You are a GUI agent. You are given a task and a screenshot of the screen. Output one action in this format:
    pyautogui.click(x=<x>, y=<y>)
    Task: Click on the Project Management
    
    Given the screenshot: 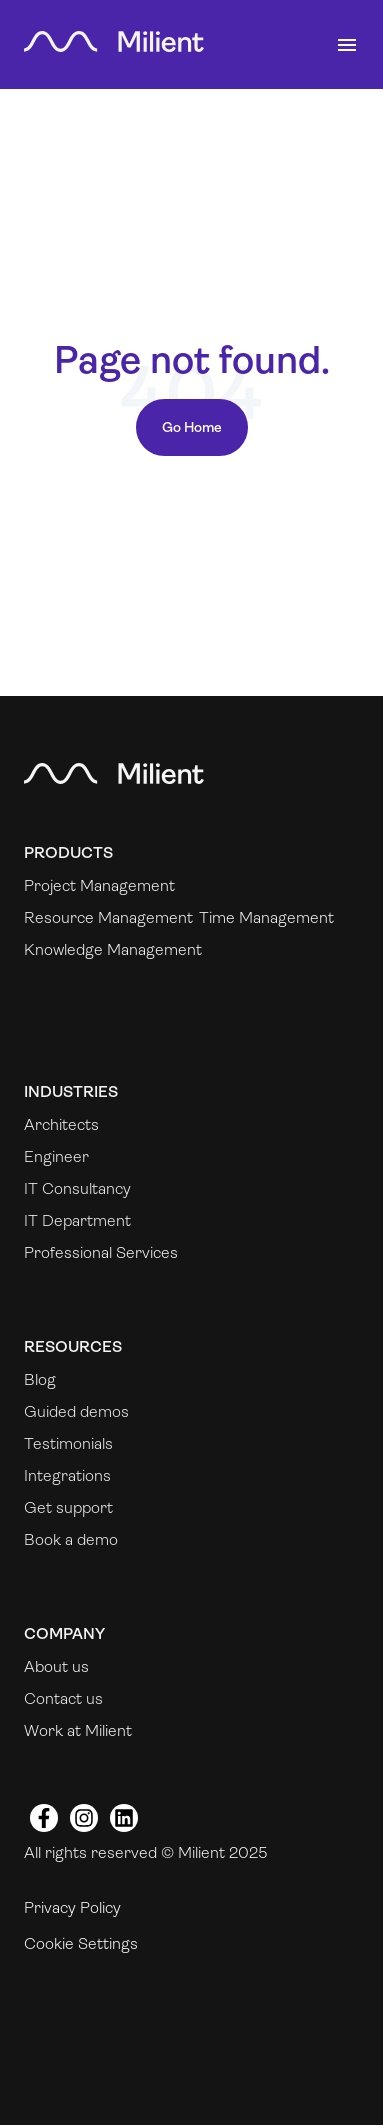 What is the action you would take?
    pyautogui.click(x=99, y=885)
    